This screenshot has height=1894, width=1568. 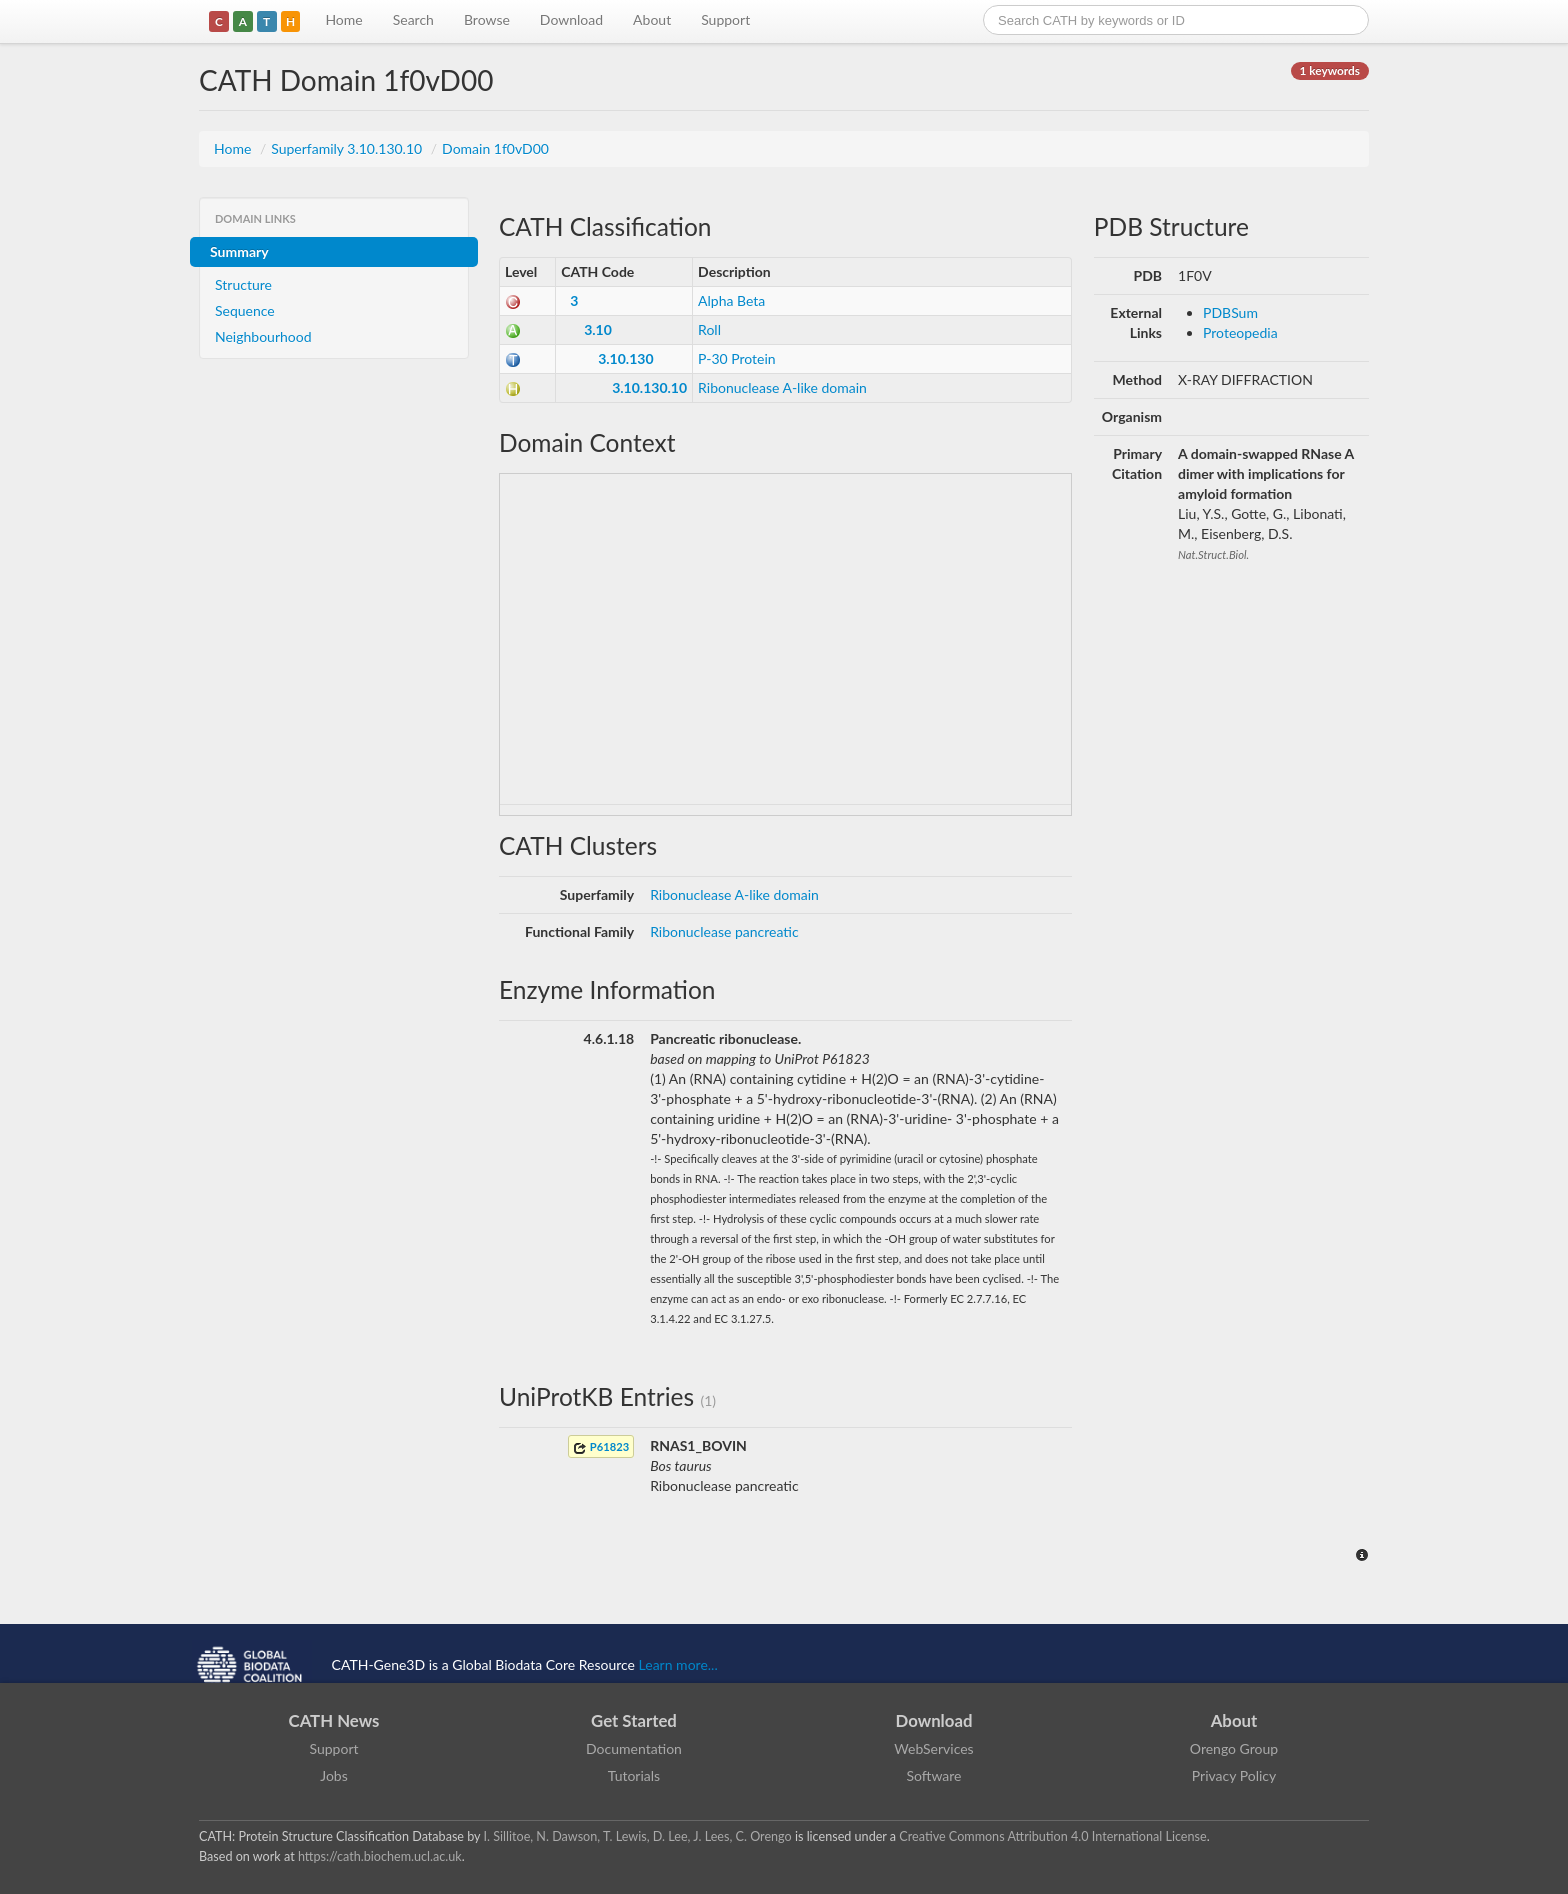 What do you see at coordinates (334, 1775) in the screenshot?
I see `Jobs` at bounding box center [334, 1775].